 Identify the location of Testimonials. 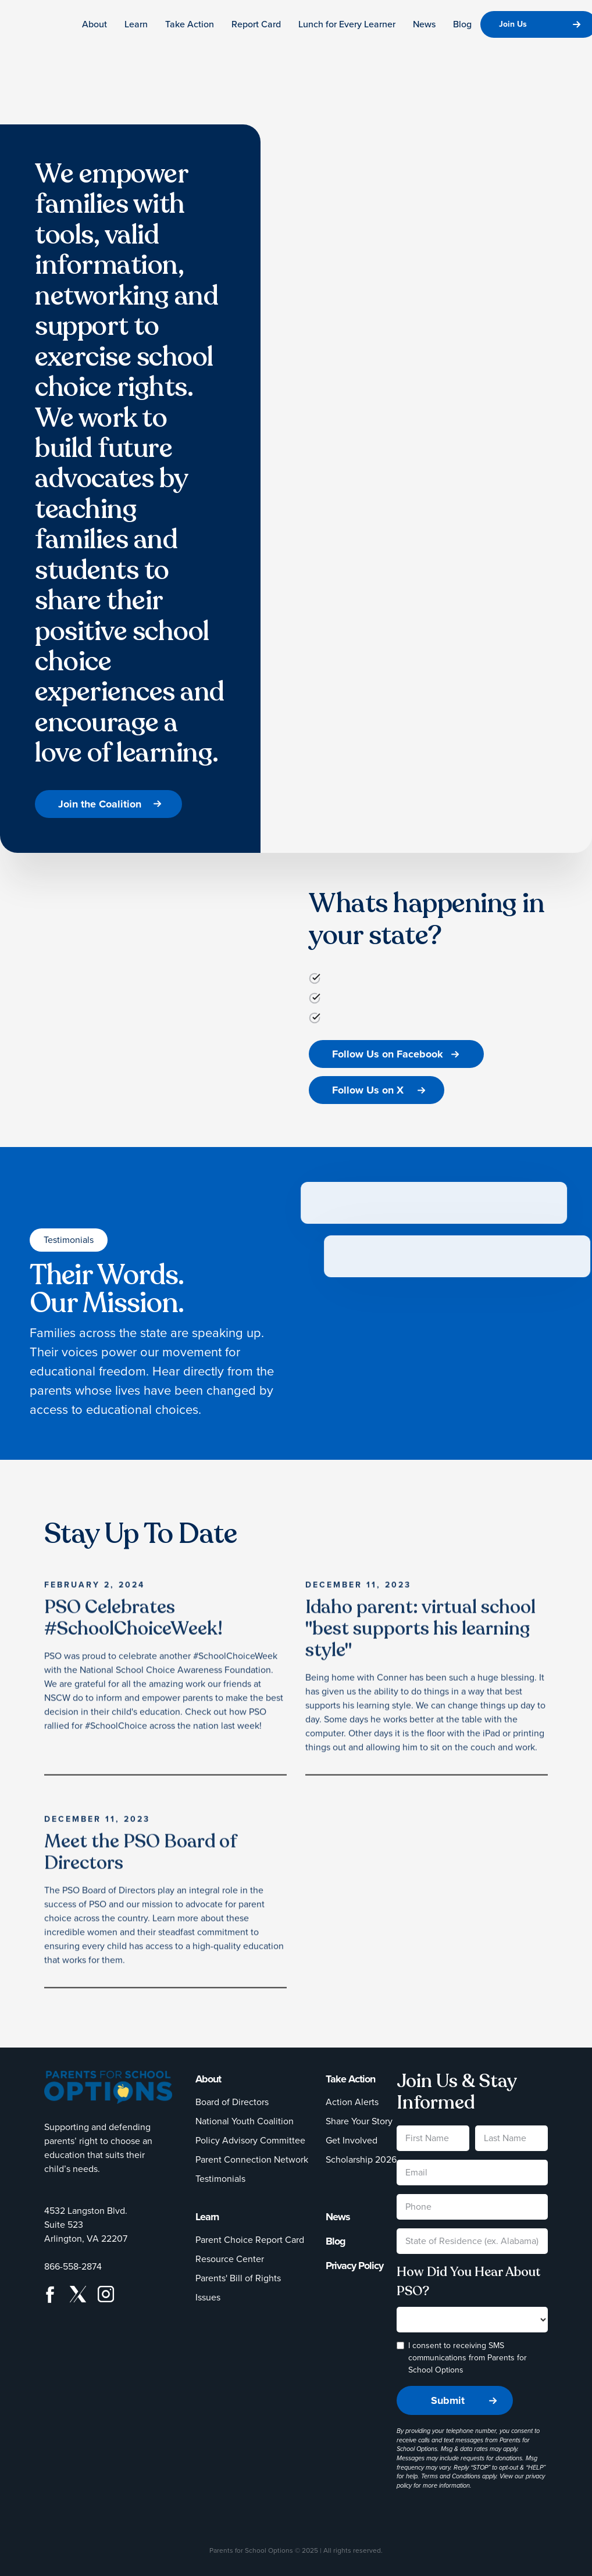
(220, 2178).